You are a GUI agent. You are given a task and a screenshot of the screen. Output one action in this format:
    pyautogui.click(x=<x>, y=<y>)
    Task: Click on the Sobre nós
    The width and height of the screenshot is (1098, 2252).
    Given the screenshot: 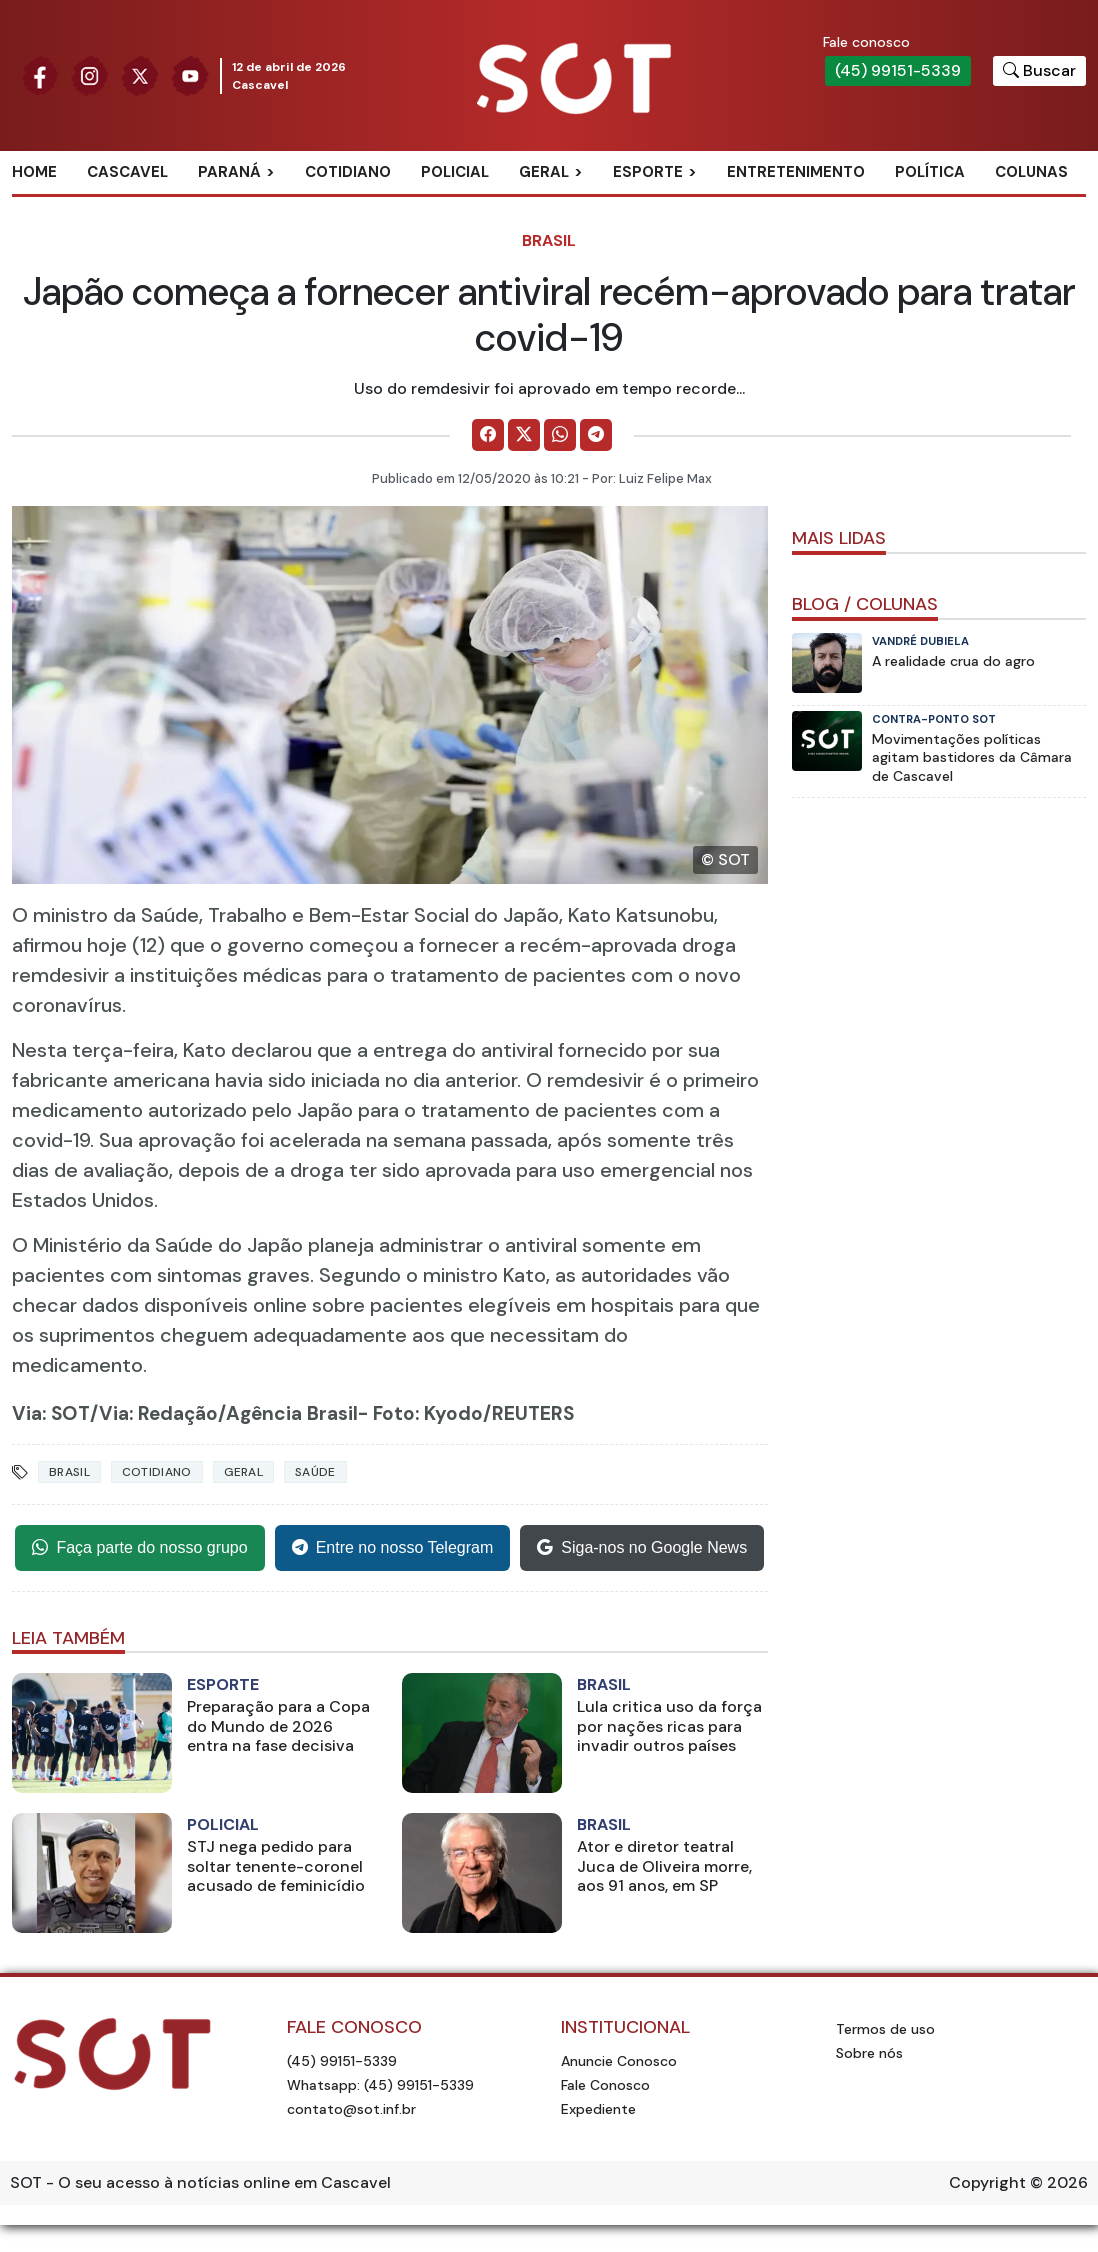 What is the action you would take?
    pyautogui.click(x=869, y=2053)
    